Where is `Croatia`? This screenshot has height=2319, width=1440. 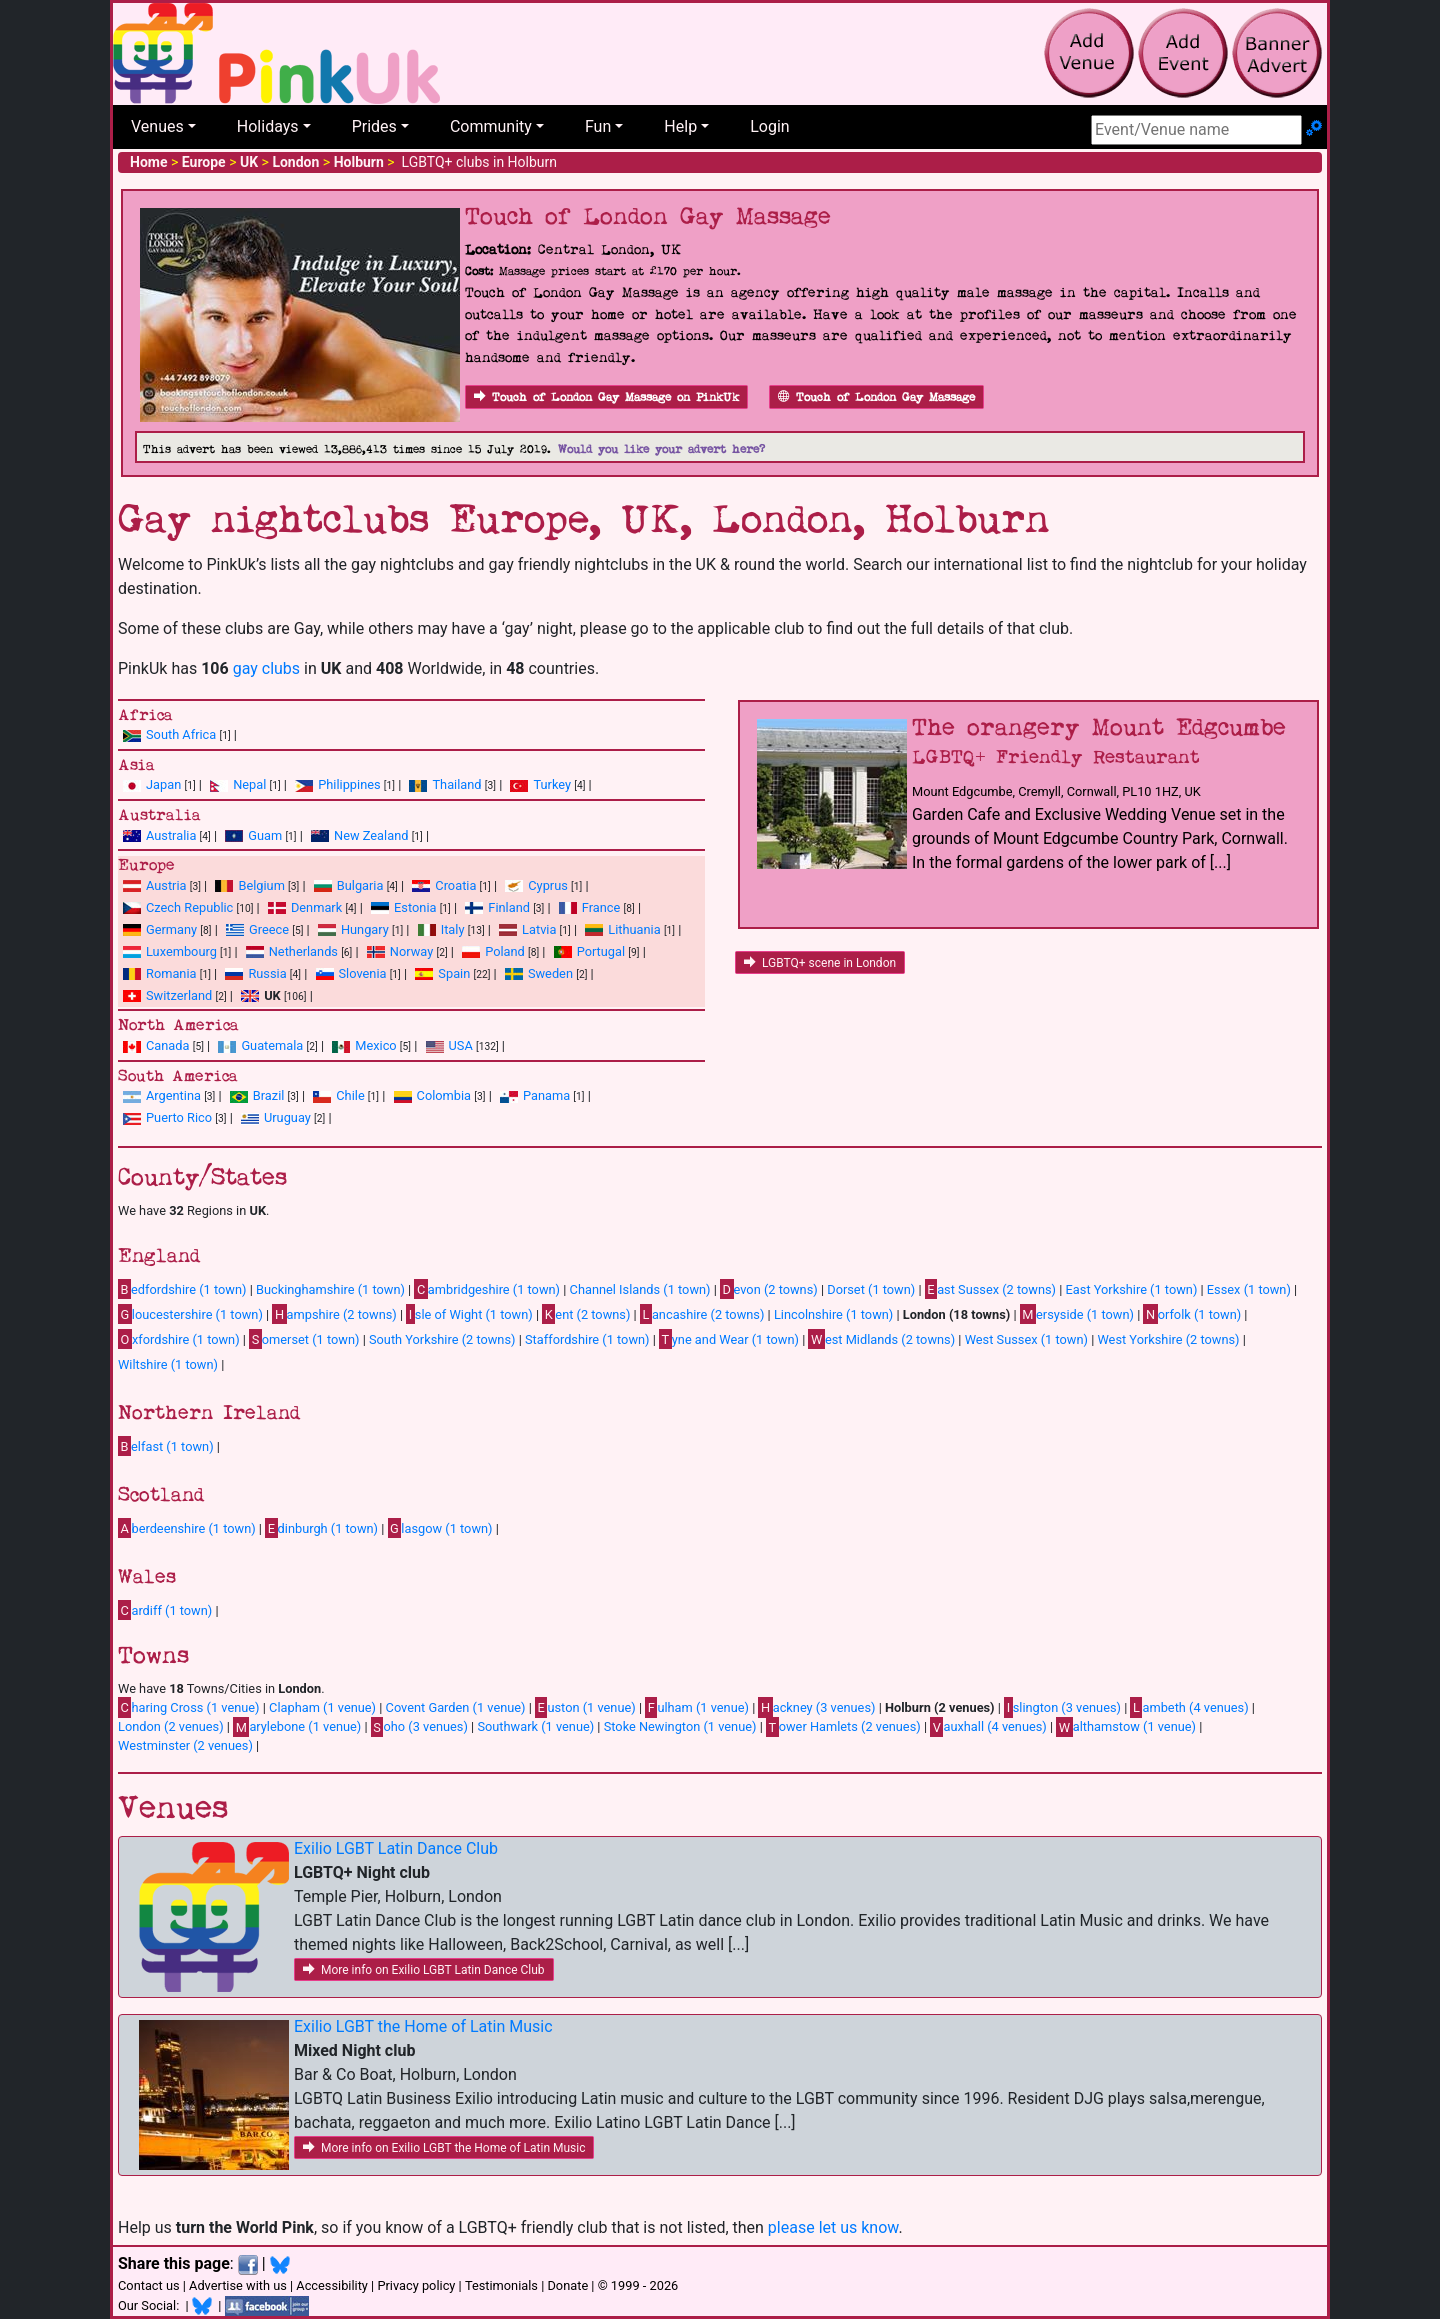
Croatia is located at coordinates (455, 885).